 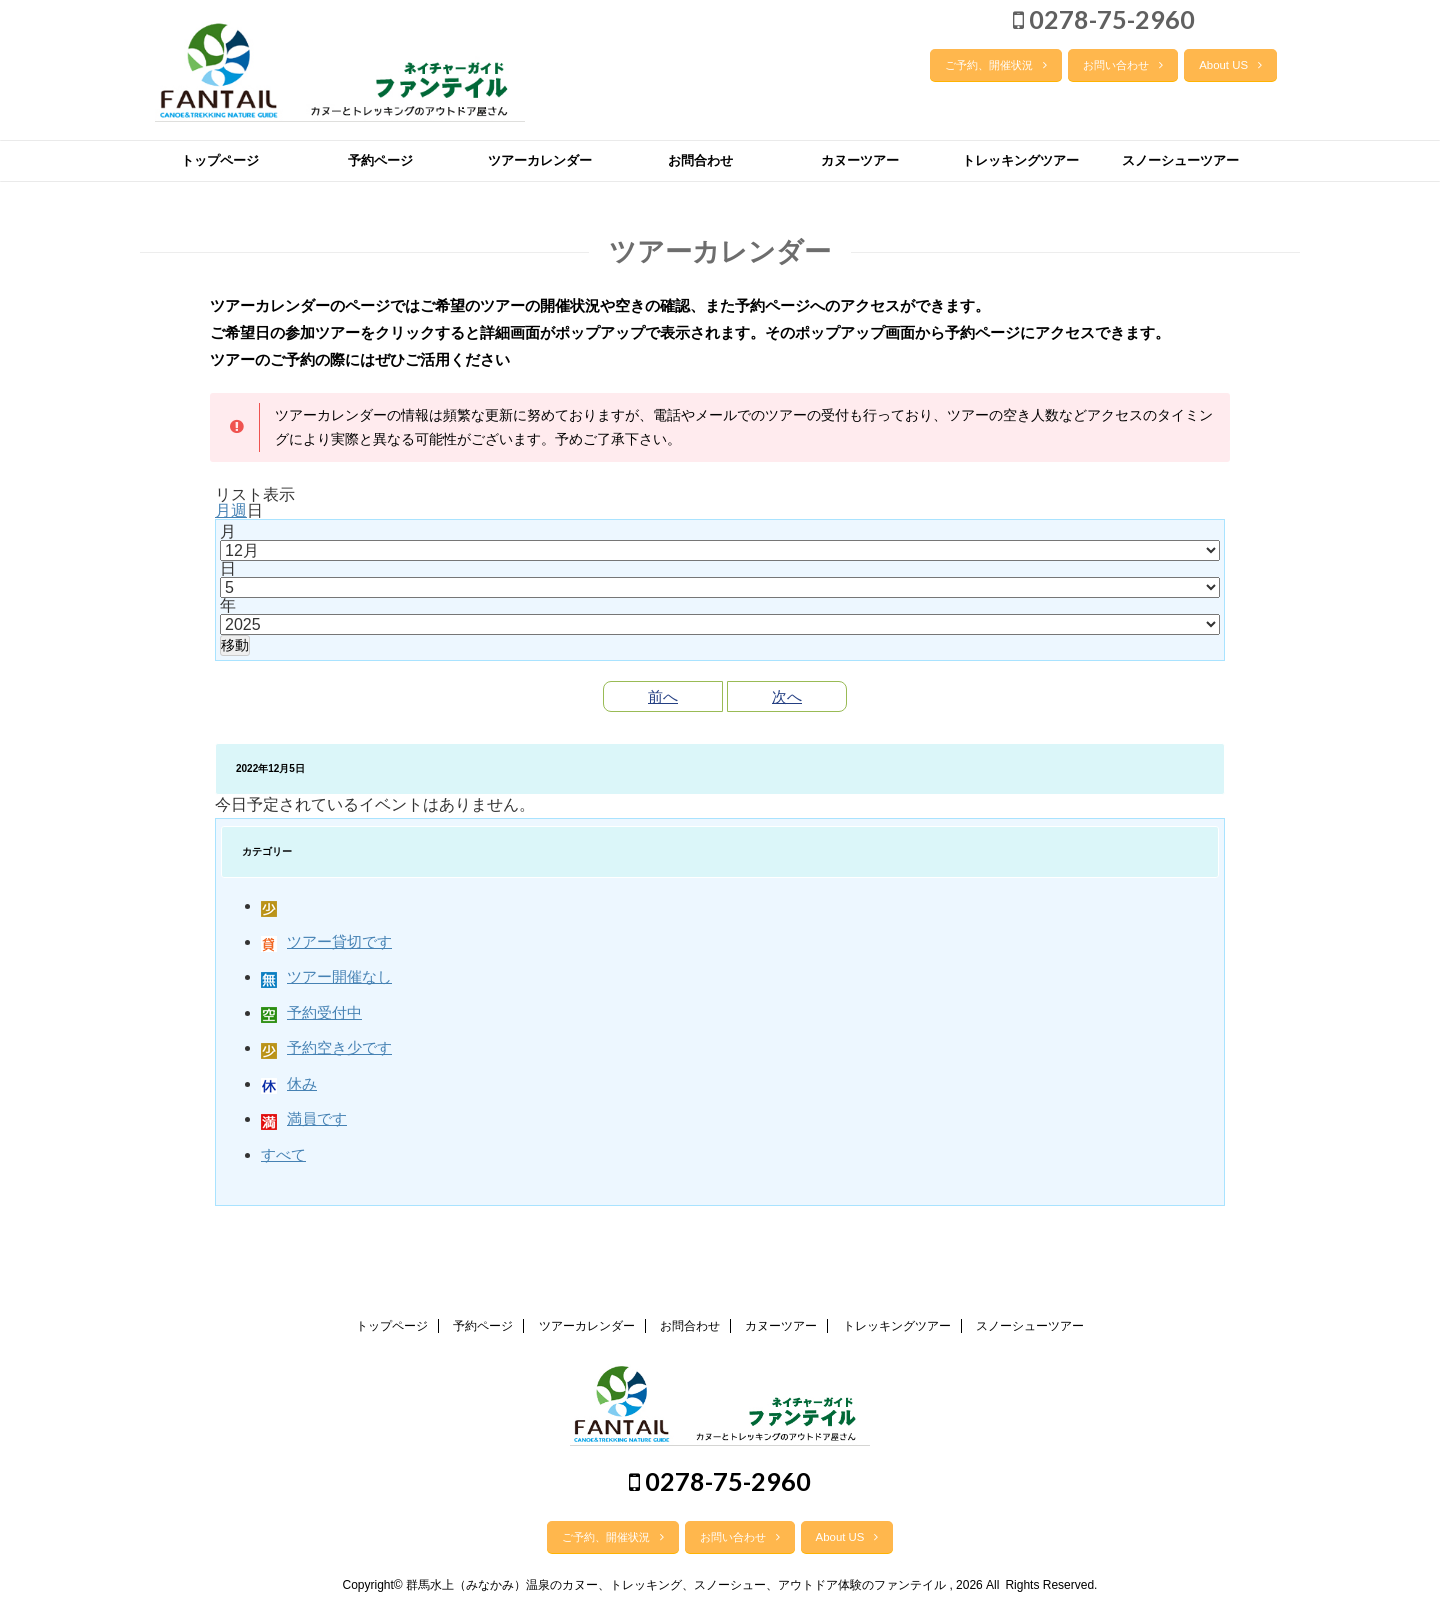 What do you see at coordinates (220, 160) in the screenshot?
I see `トップページ` at bounding box center [220, 160].